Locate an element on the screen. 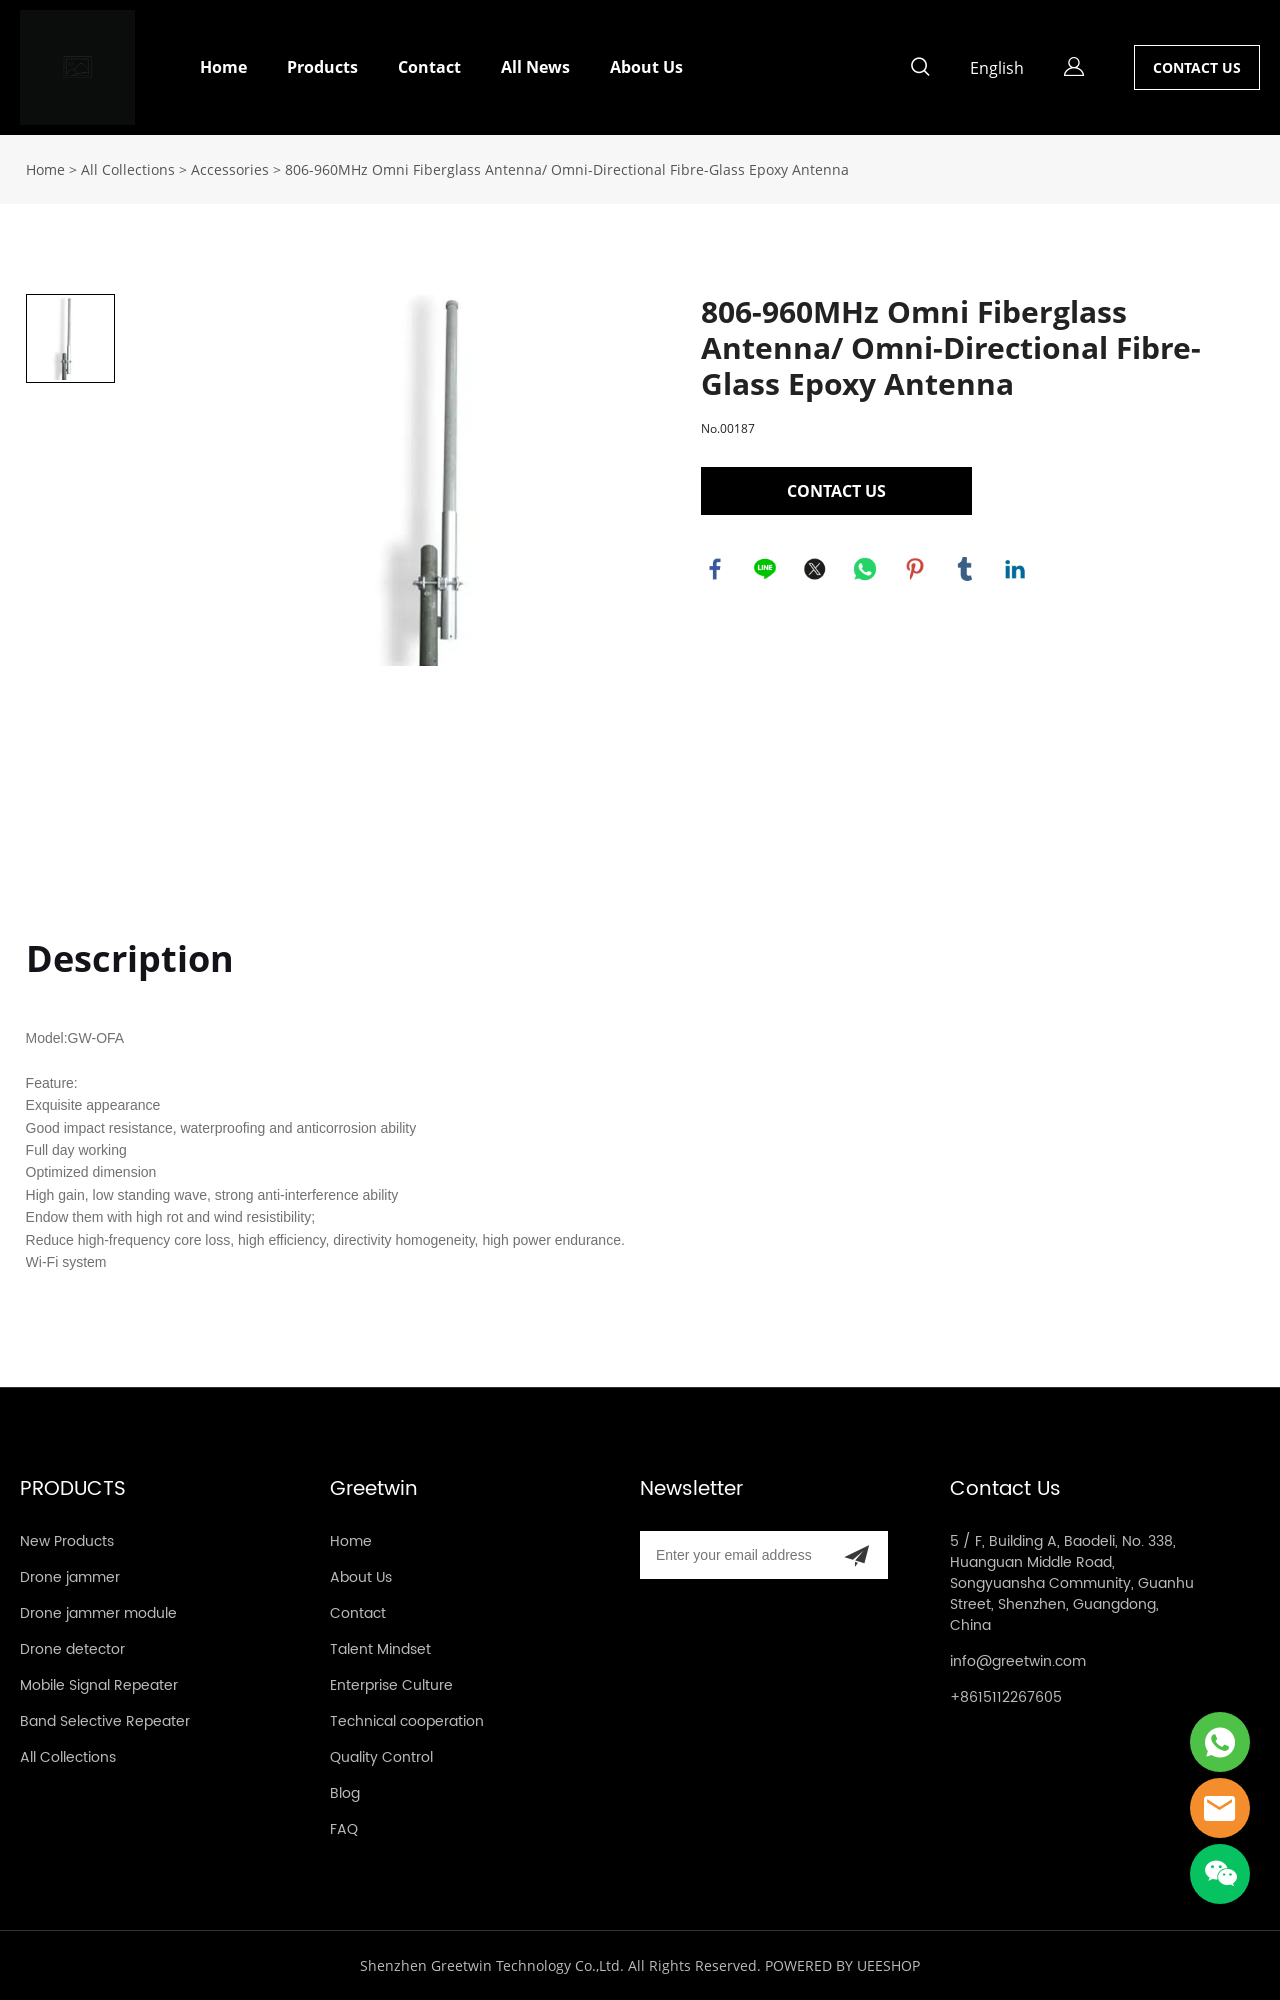 Image resolution: width=1280 pixels, height=2000 pixels. Products is located at coordinates (322, 67).